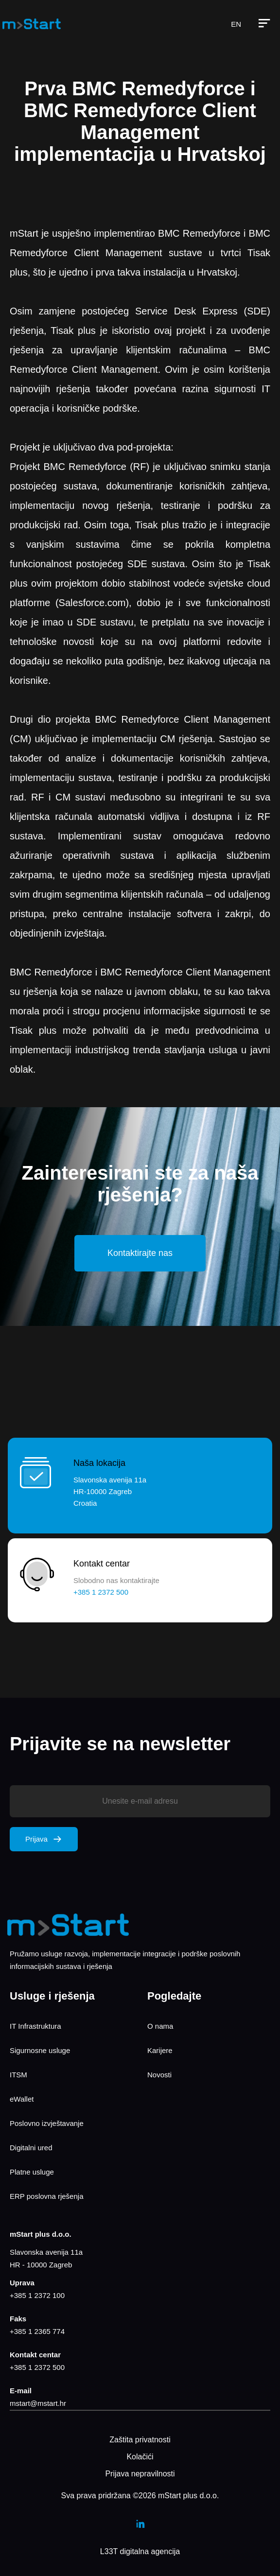 Image resolution: width=280 pixels, height=2576 pixels. I want to click on Digitalni ured, so click(31, 2147).